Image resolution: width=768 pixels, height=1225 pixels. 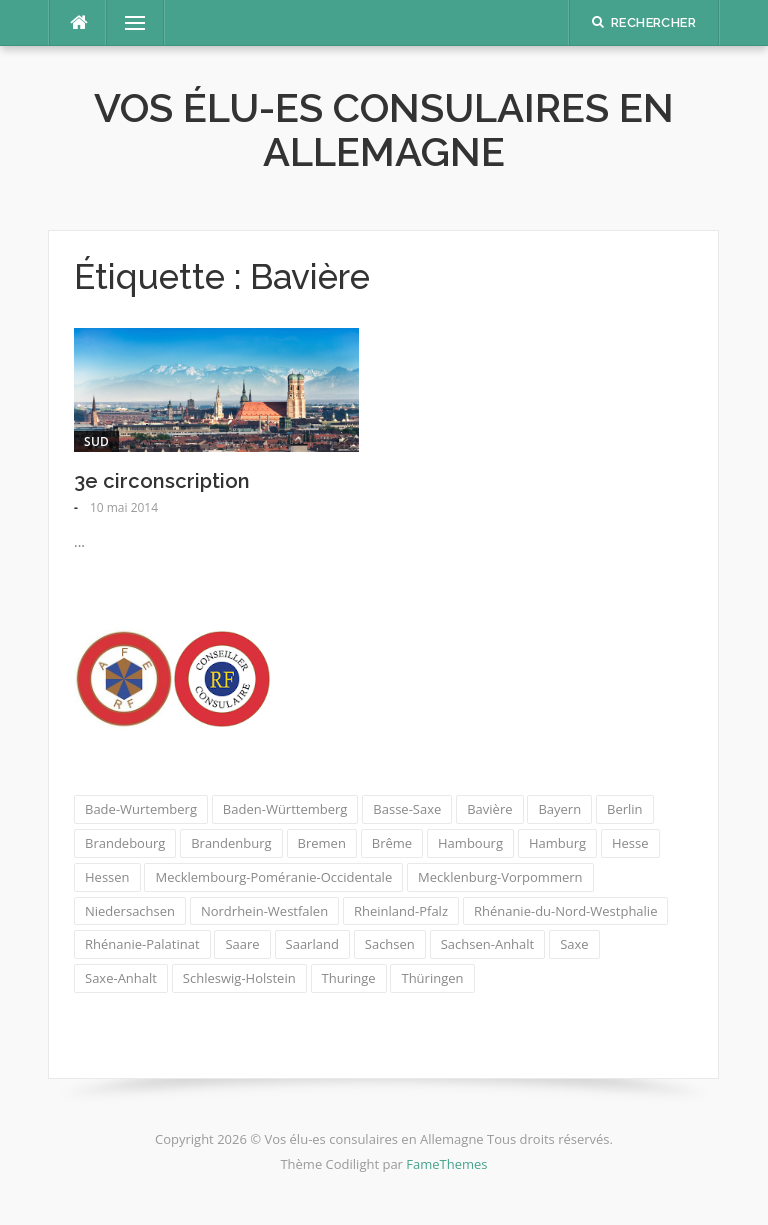 I want to click on Vos élu-es consulaires en Allemagne, so click(x=384, y=129).